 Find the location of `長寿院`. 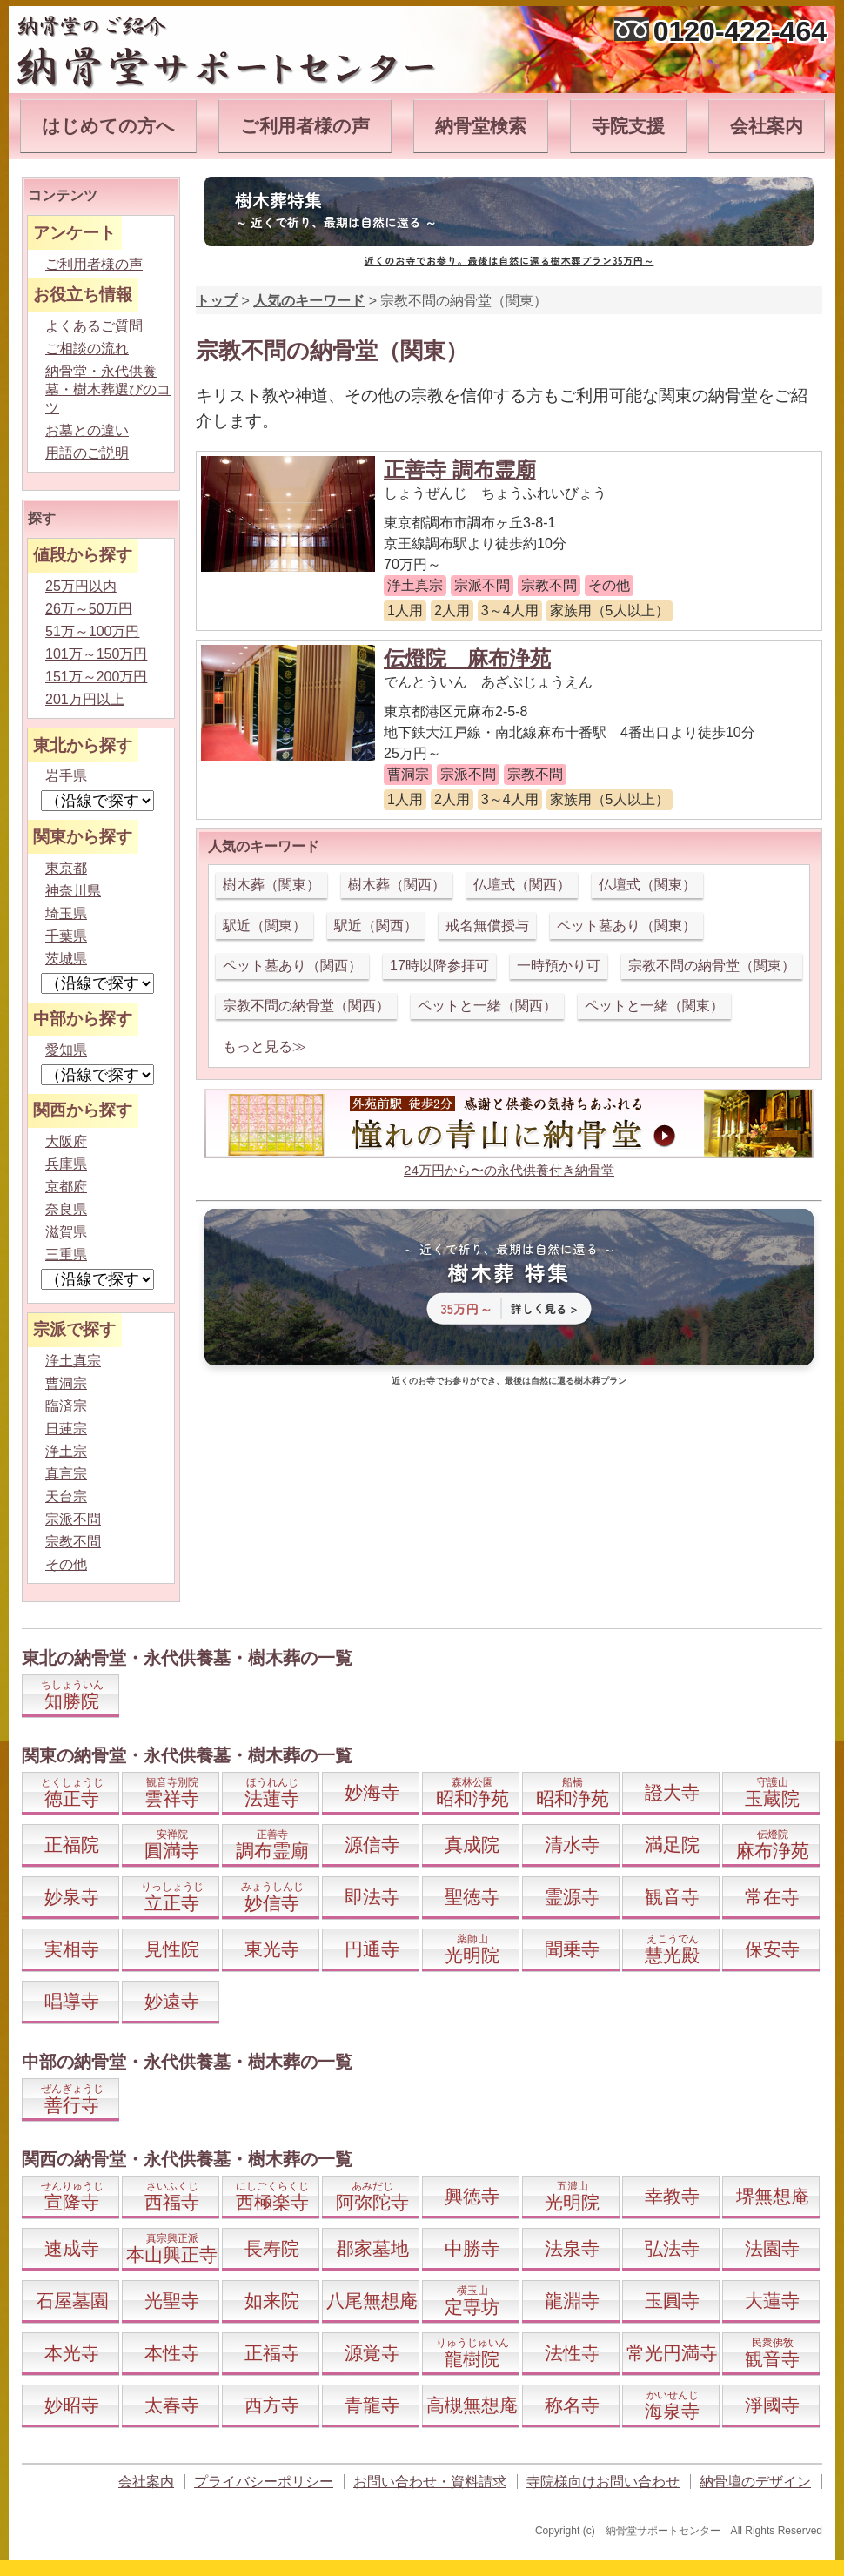

長寿院 is located at coordinates (271, 2248).